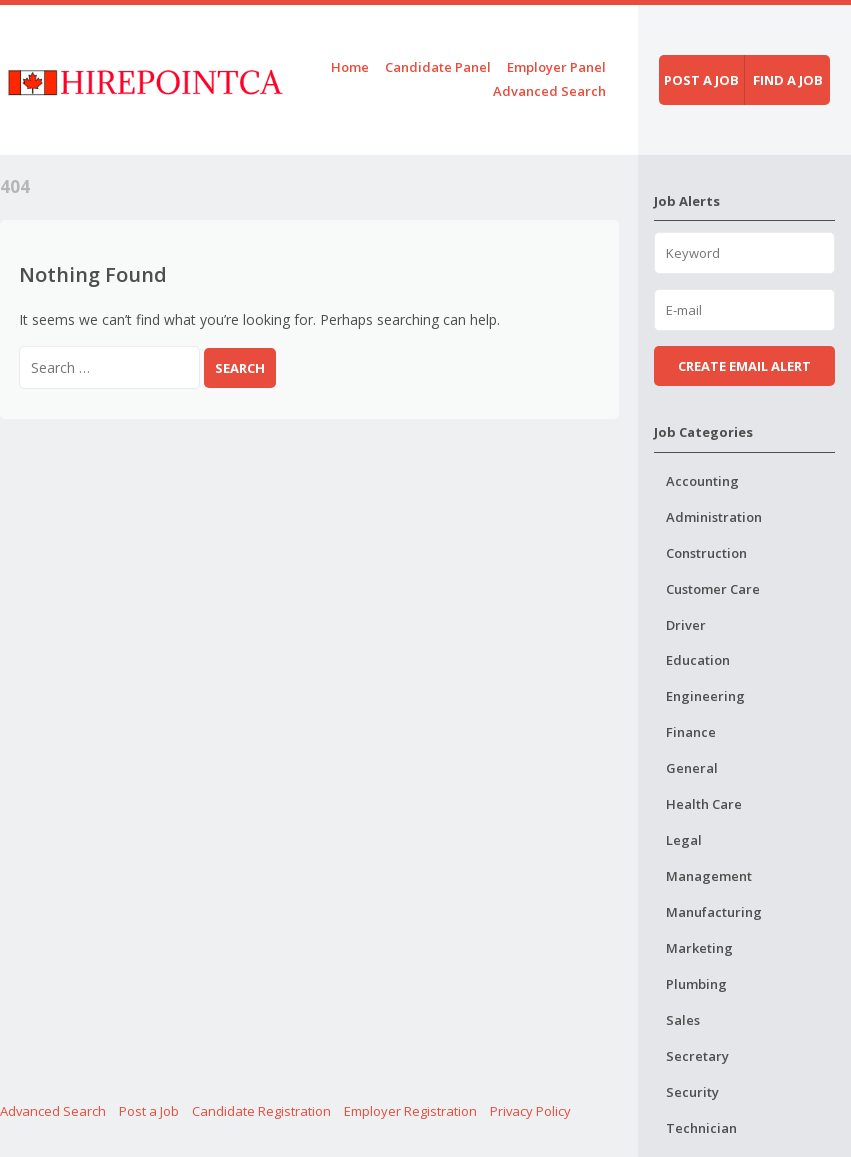 The width and height of the screenshot is (851, 1157). Describe the element at coordinates (696, 984) in the screenshot. I see `Plumbing` at that location.